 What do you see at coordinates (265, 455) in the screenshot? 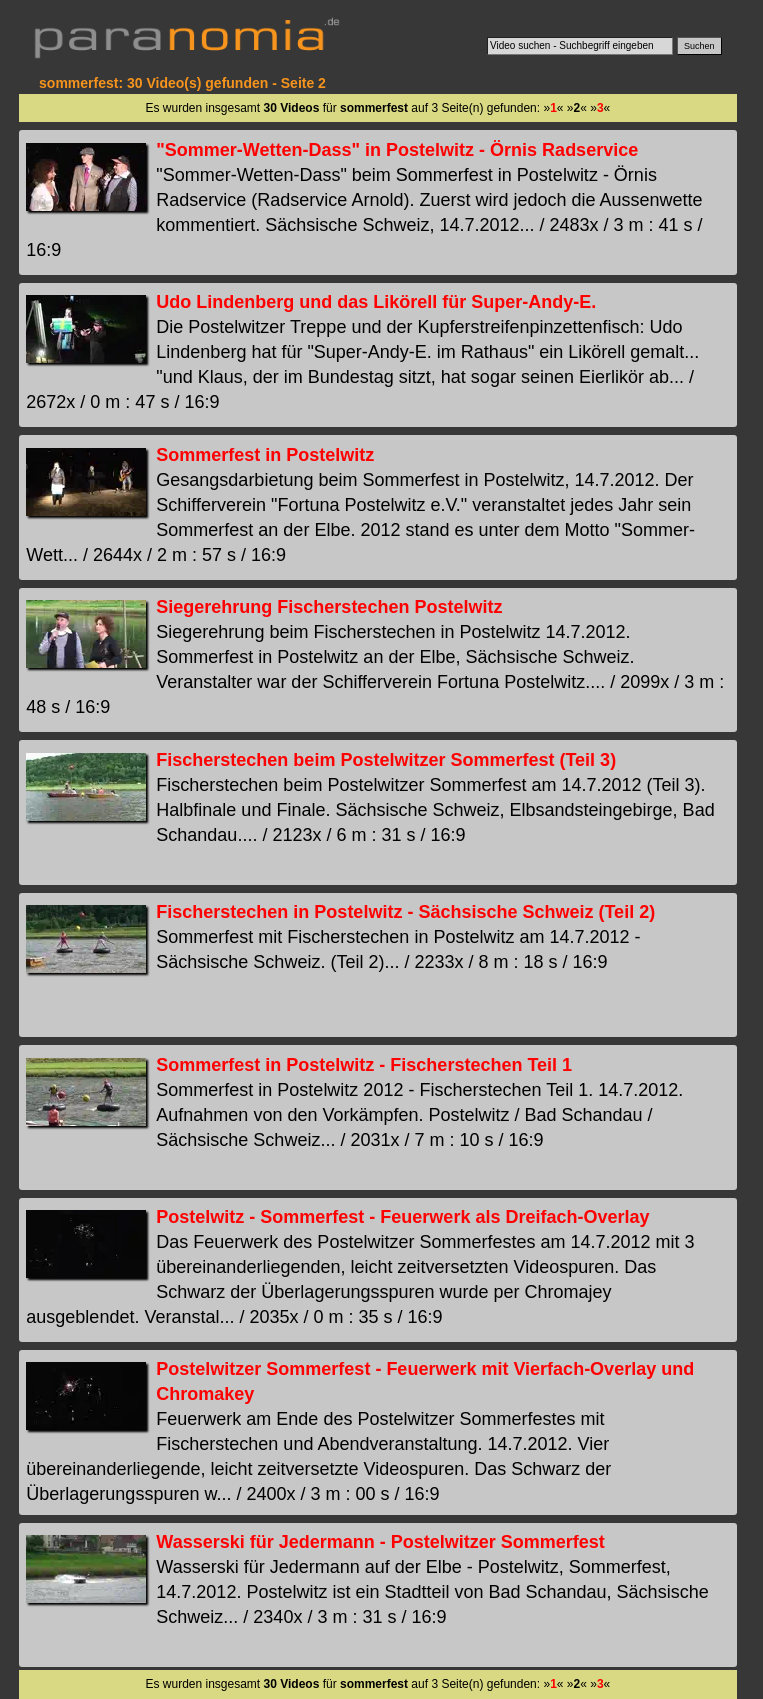
I see `Sommerfest in Postelwitz` at bounding box center [265, 455].